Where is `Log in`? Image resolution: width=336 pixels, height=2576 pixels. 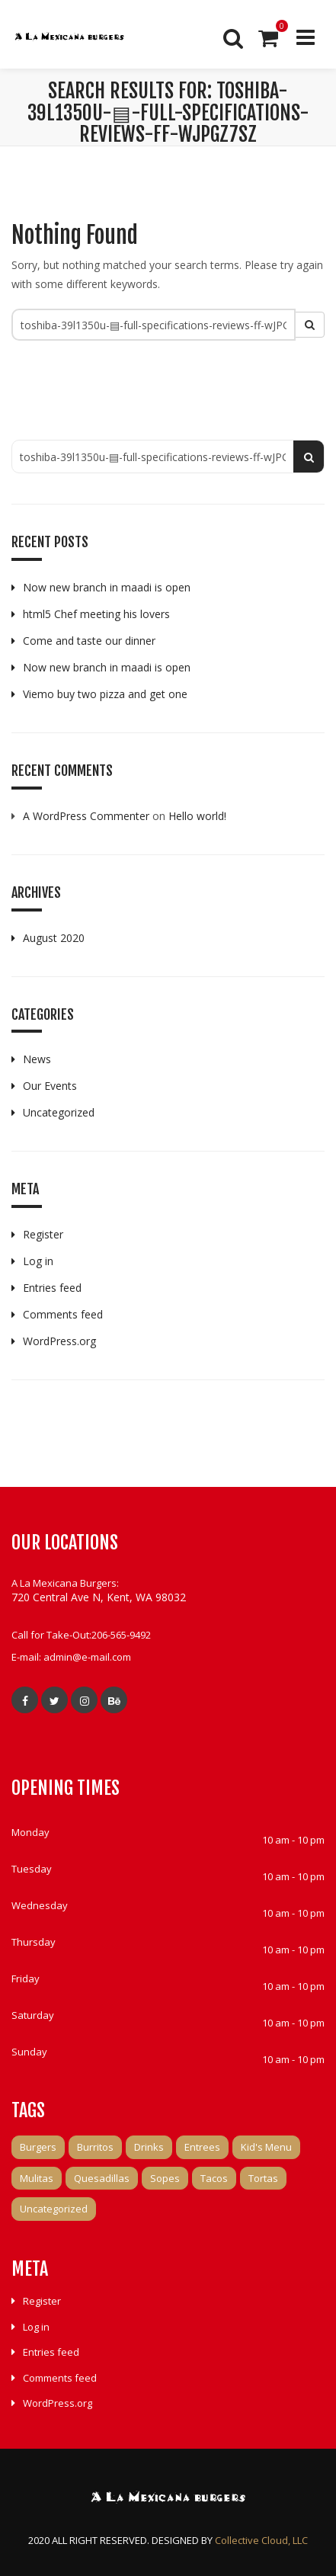
Log in is located at coordinates (38, 1261).